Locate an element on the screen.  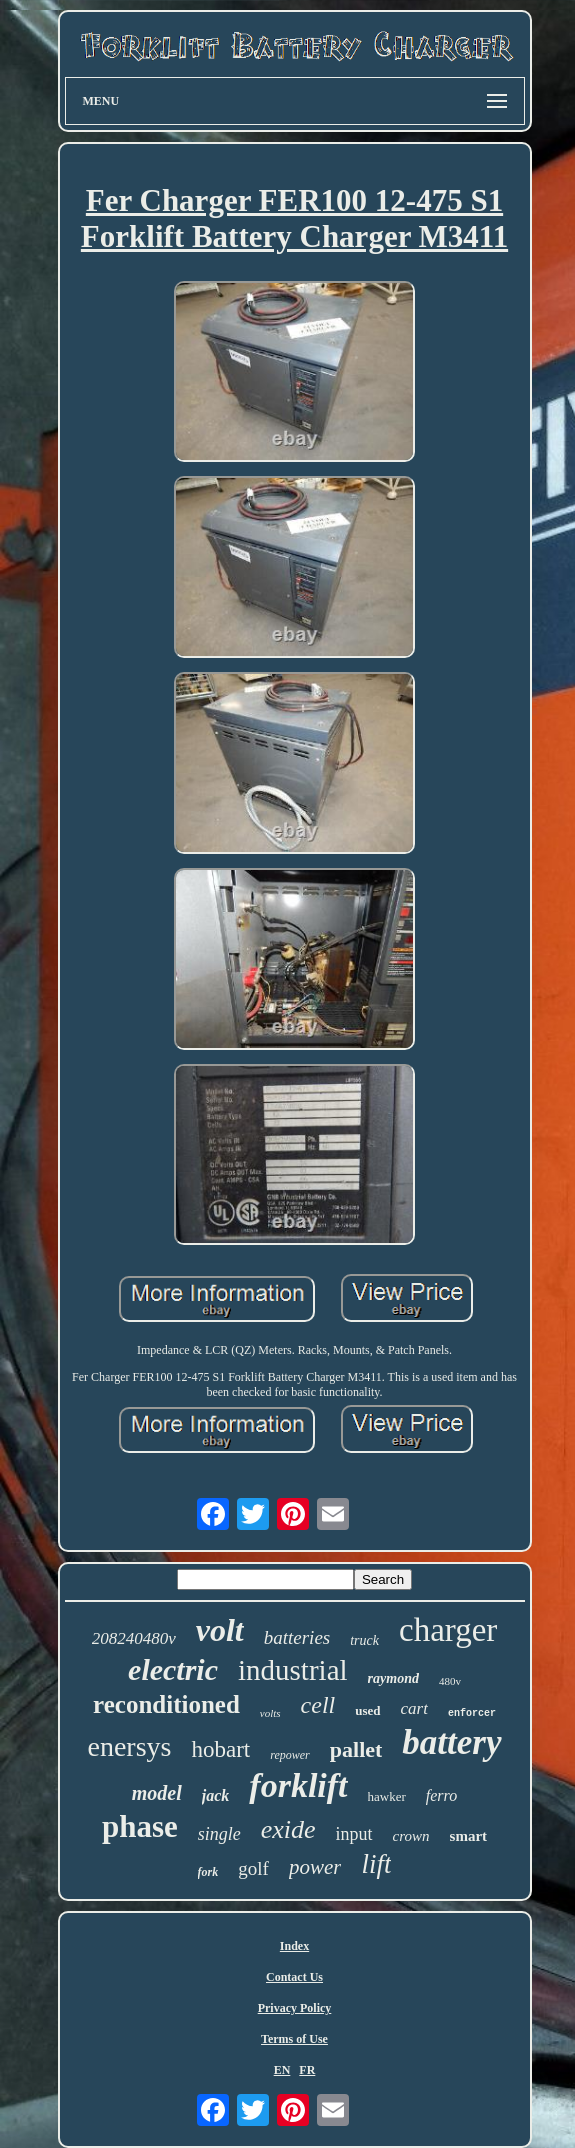
power is located at coordinates (315, 1867).